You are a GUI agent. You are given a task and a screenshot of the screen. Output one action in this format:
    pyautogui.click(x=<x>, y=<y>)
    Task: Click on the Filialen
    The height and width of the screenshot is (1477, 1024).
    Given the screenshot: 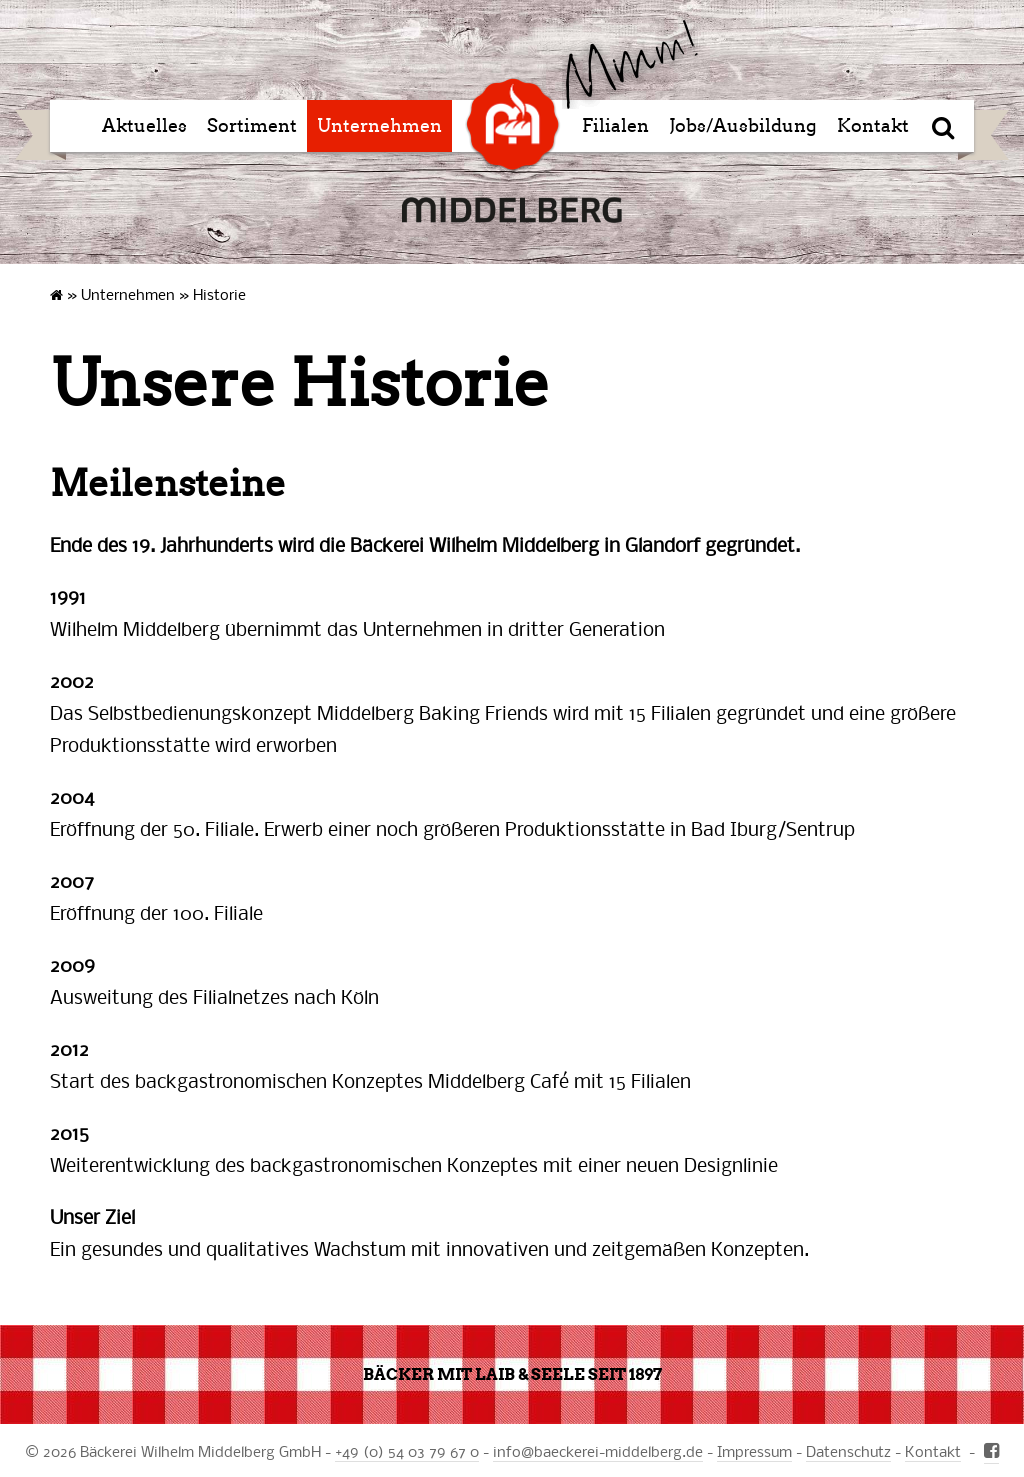 What is the action you would take?
    pyautogui.click(x=615, y=126)
    